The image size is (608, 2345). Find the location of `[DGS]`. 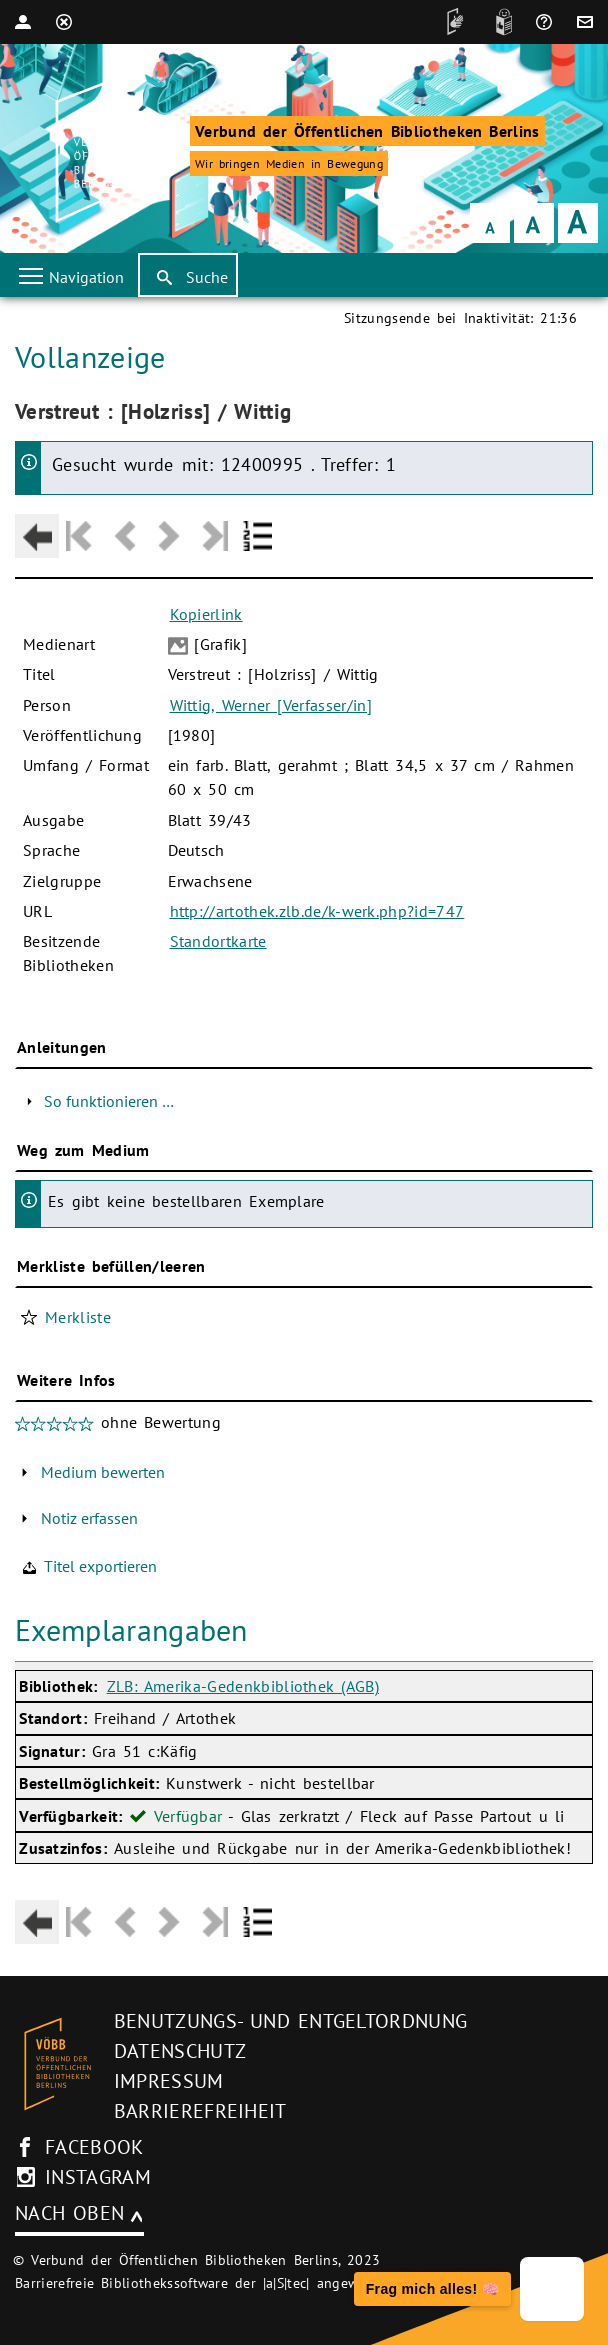

[DGS] is located at coordinates (450, 22).